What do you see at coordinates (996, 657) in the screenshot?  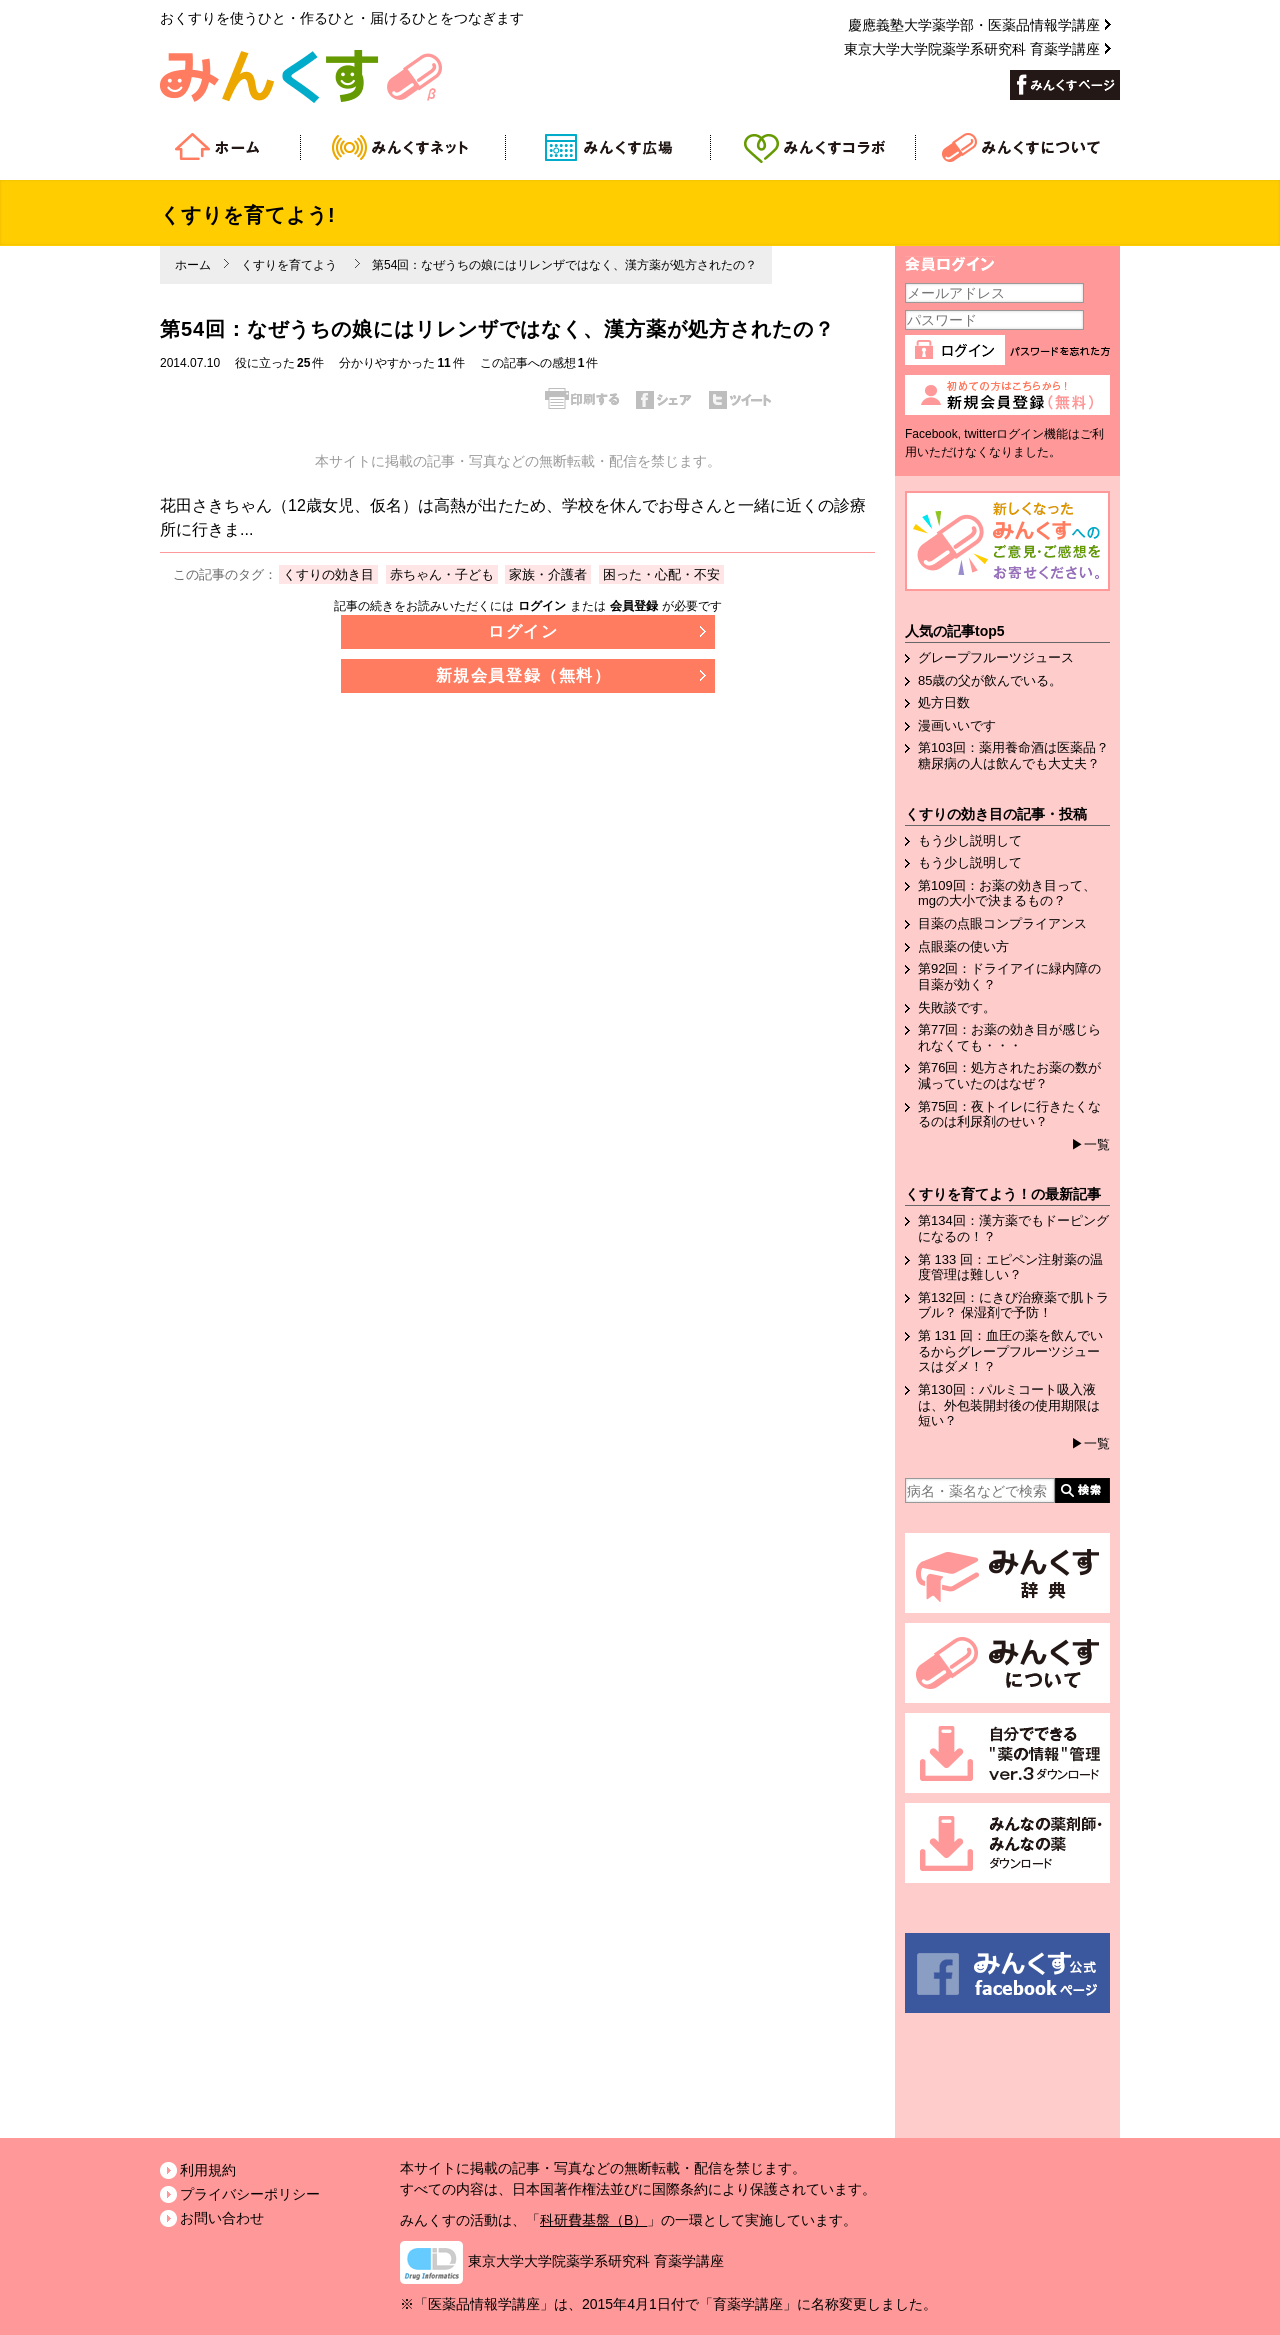 I see `グレープフルーツジュース` at bounding box center [996, 657].